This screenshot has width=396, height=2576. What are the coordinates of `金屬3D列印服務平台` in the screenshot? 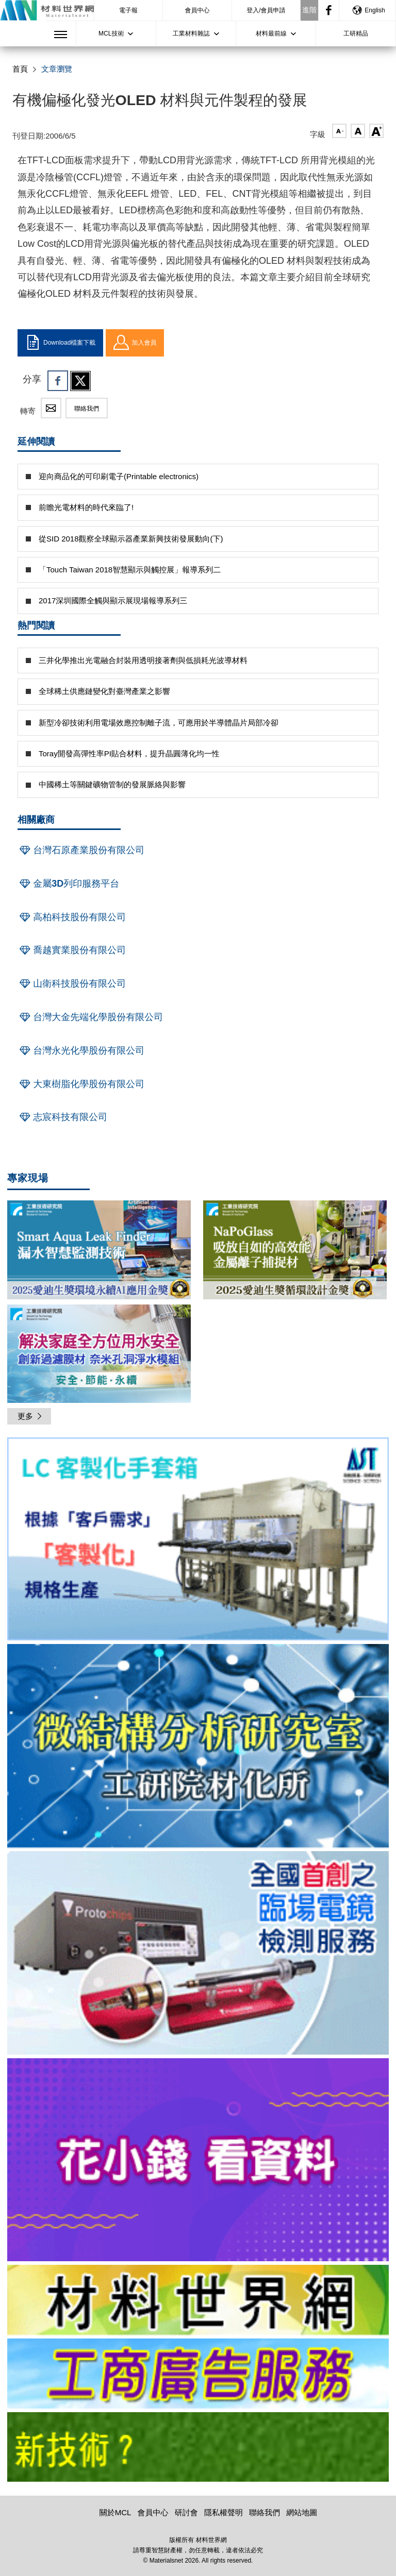 It's located at (68, 883).